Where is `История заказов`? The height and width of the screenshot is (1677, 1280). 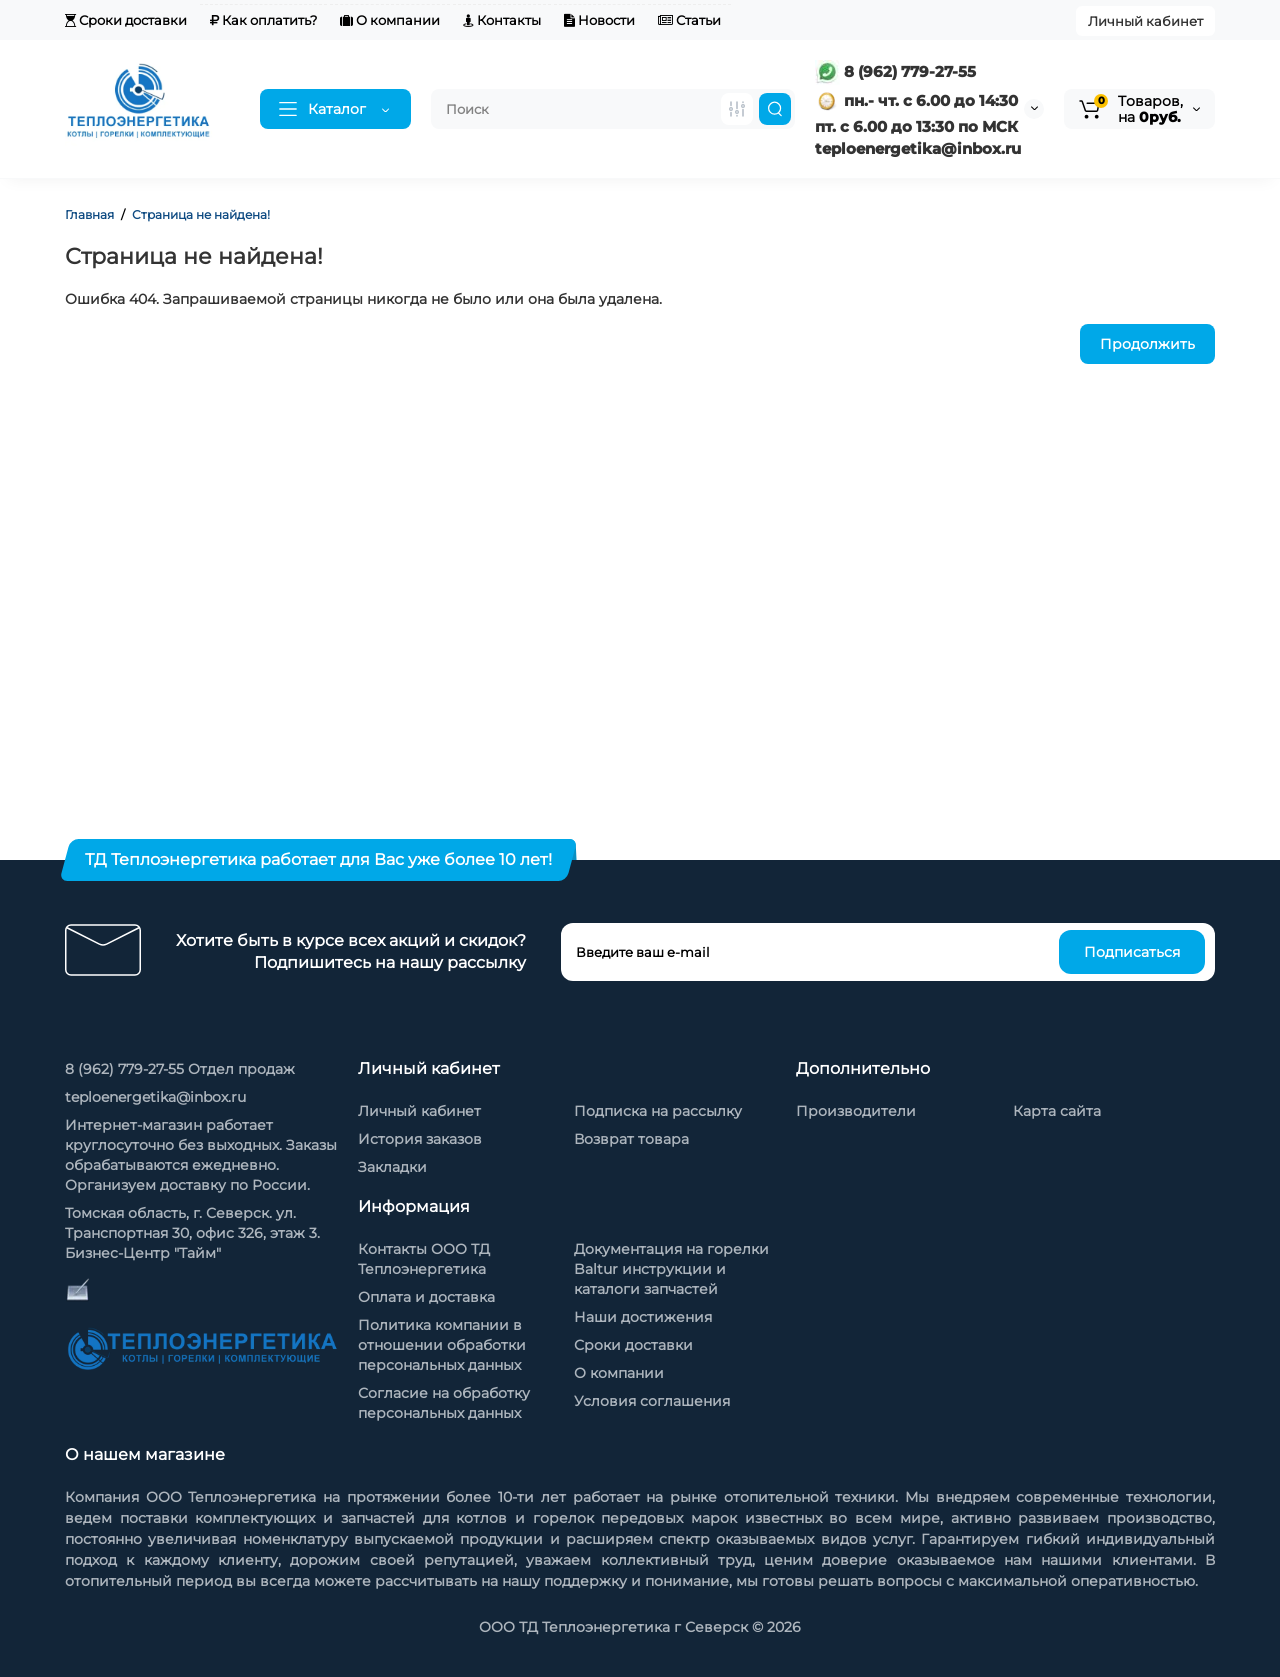
История заказов is located at coordinates (420, 1139).